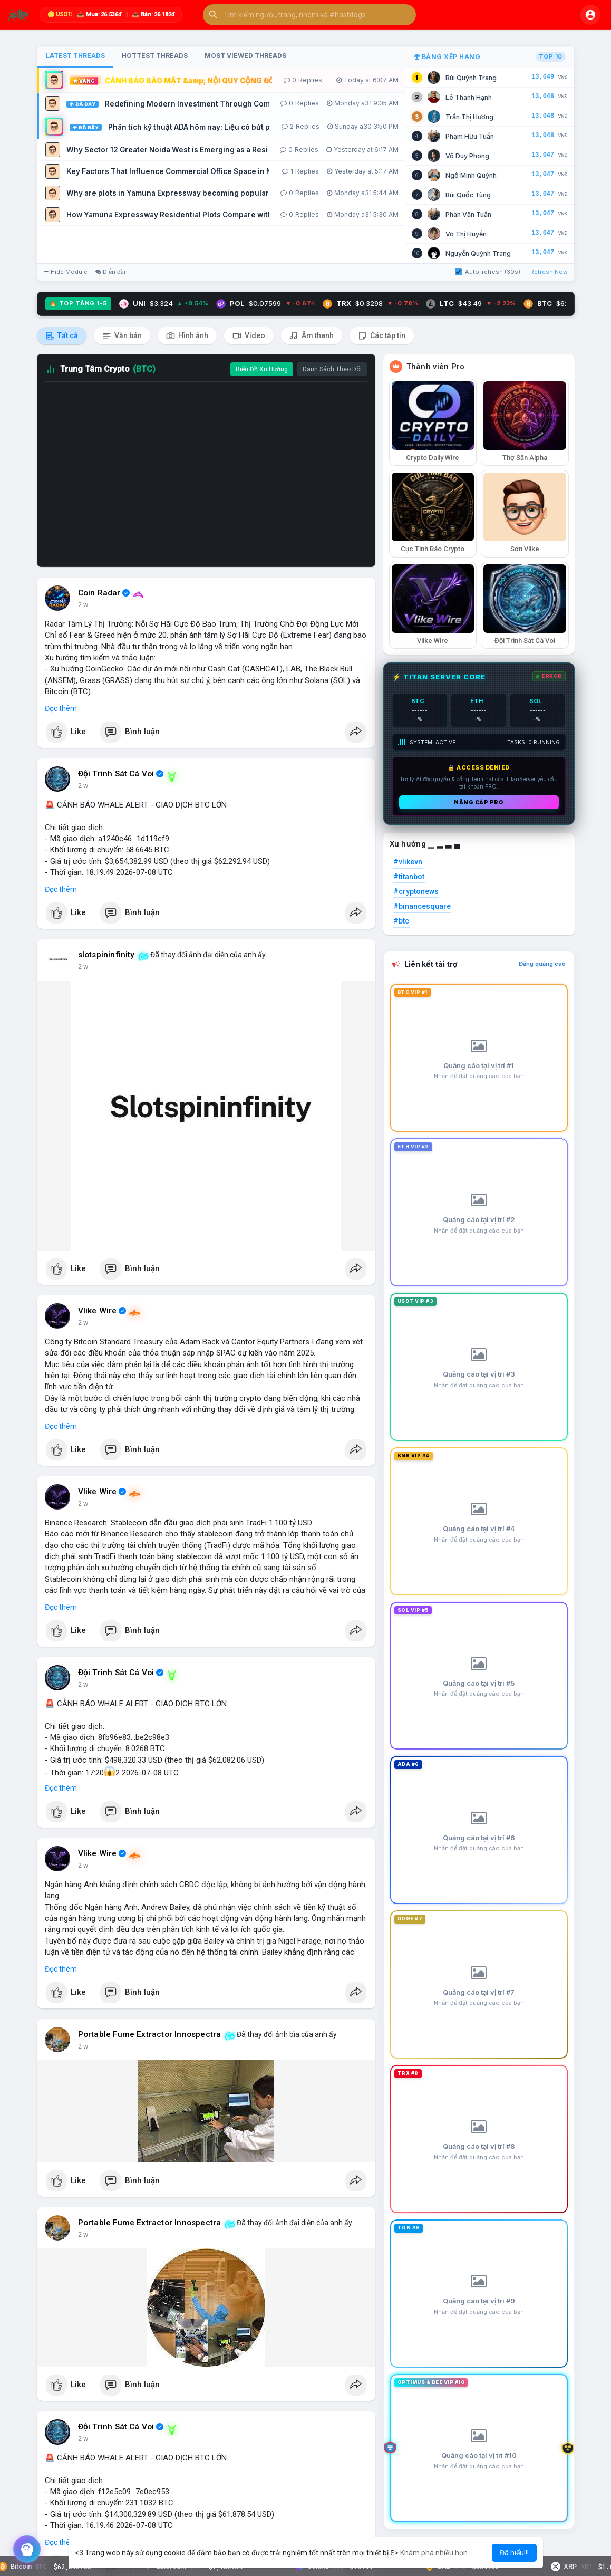 The height and width of the screenshot is (2576, 611). Describe the element at coordinates (408, 876) in the screenshot. I see `#titanbot` at that location.